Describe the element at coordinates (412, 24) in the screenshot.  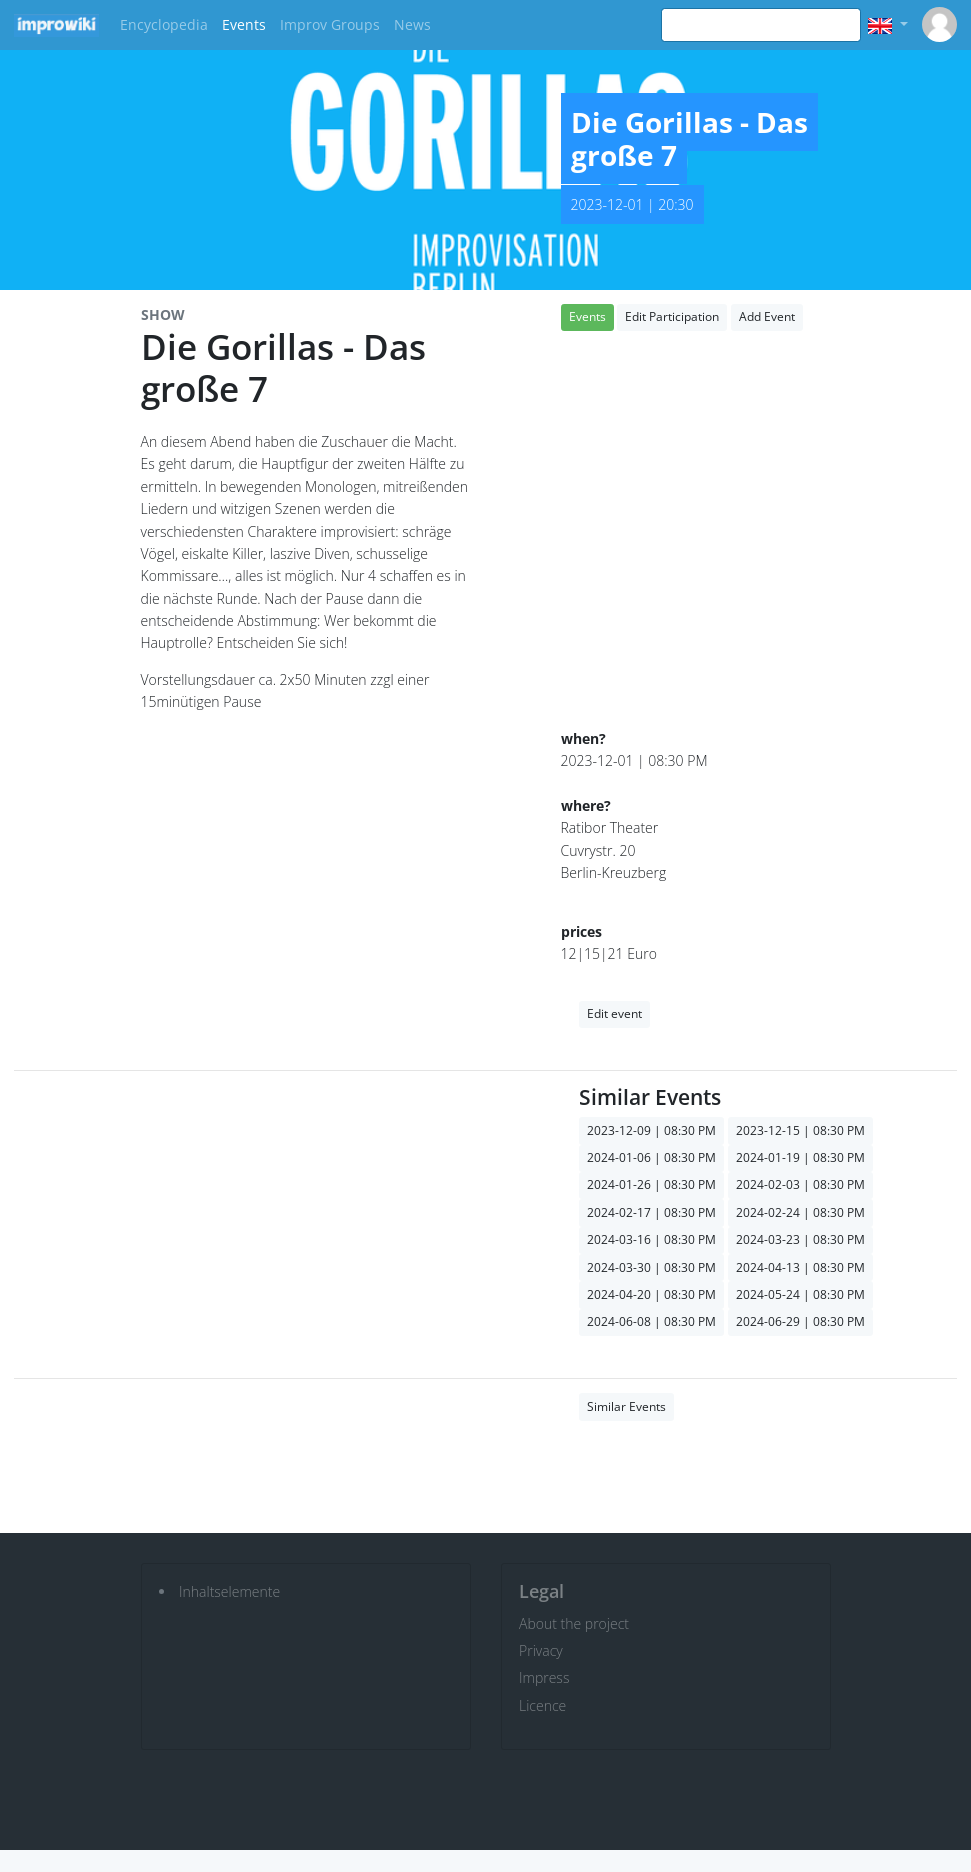
I see `News` at that location.